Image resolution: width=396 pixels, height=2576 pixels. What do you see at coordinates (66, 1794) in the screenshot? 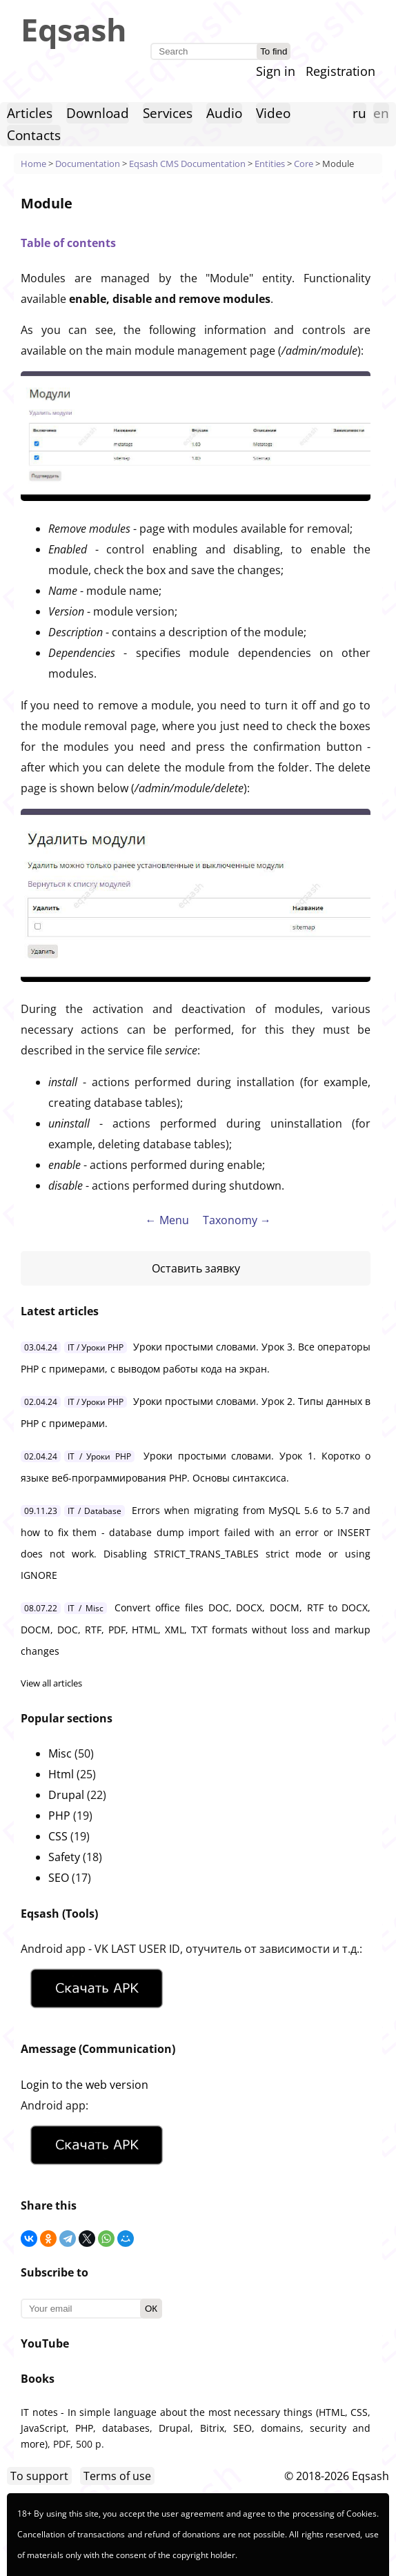
I see `Drupal` at bounding box center [66, 1794].